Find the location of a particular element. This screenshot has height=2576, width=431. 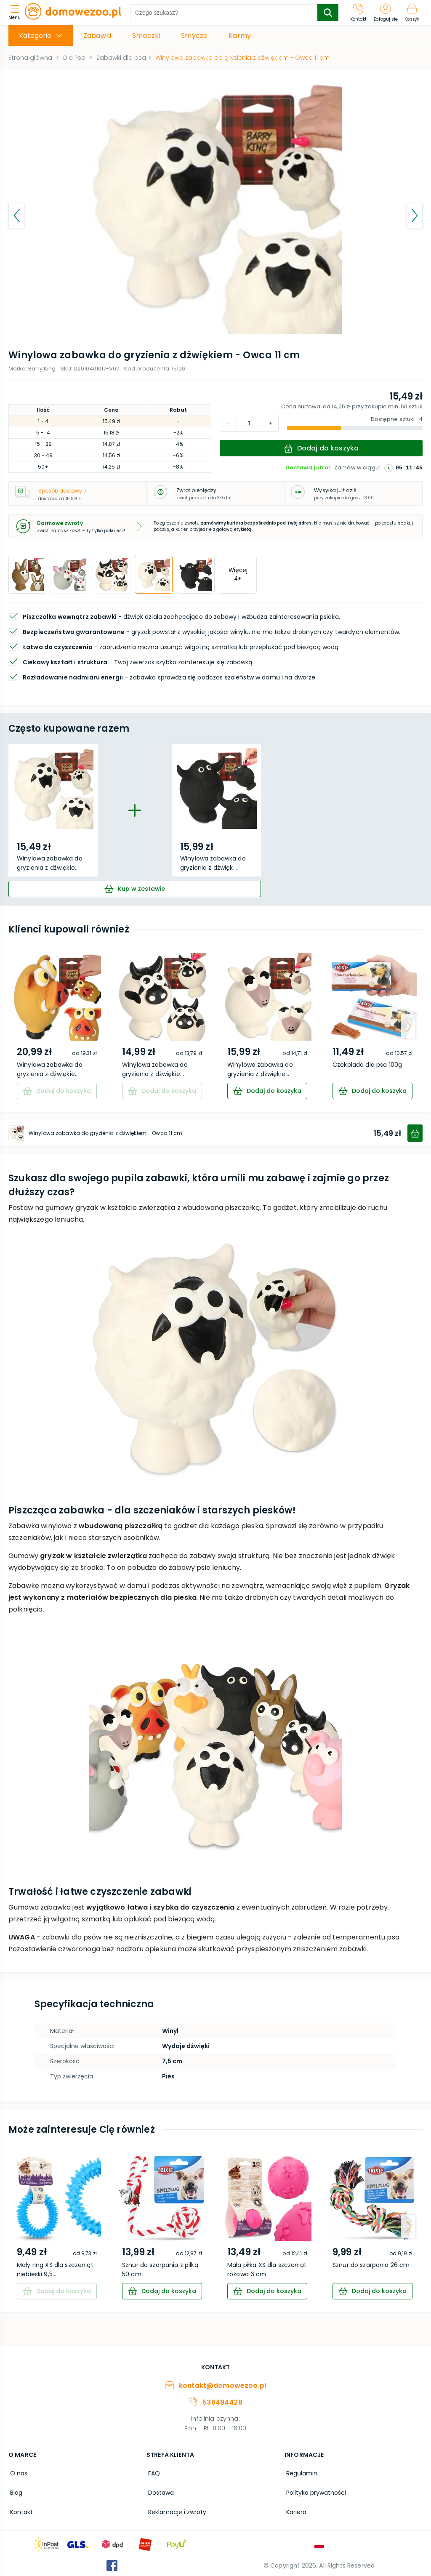

Polityka prywatności is located at coordinates (314, 2490).